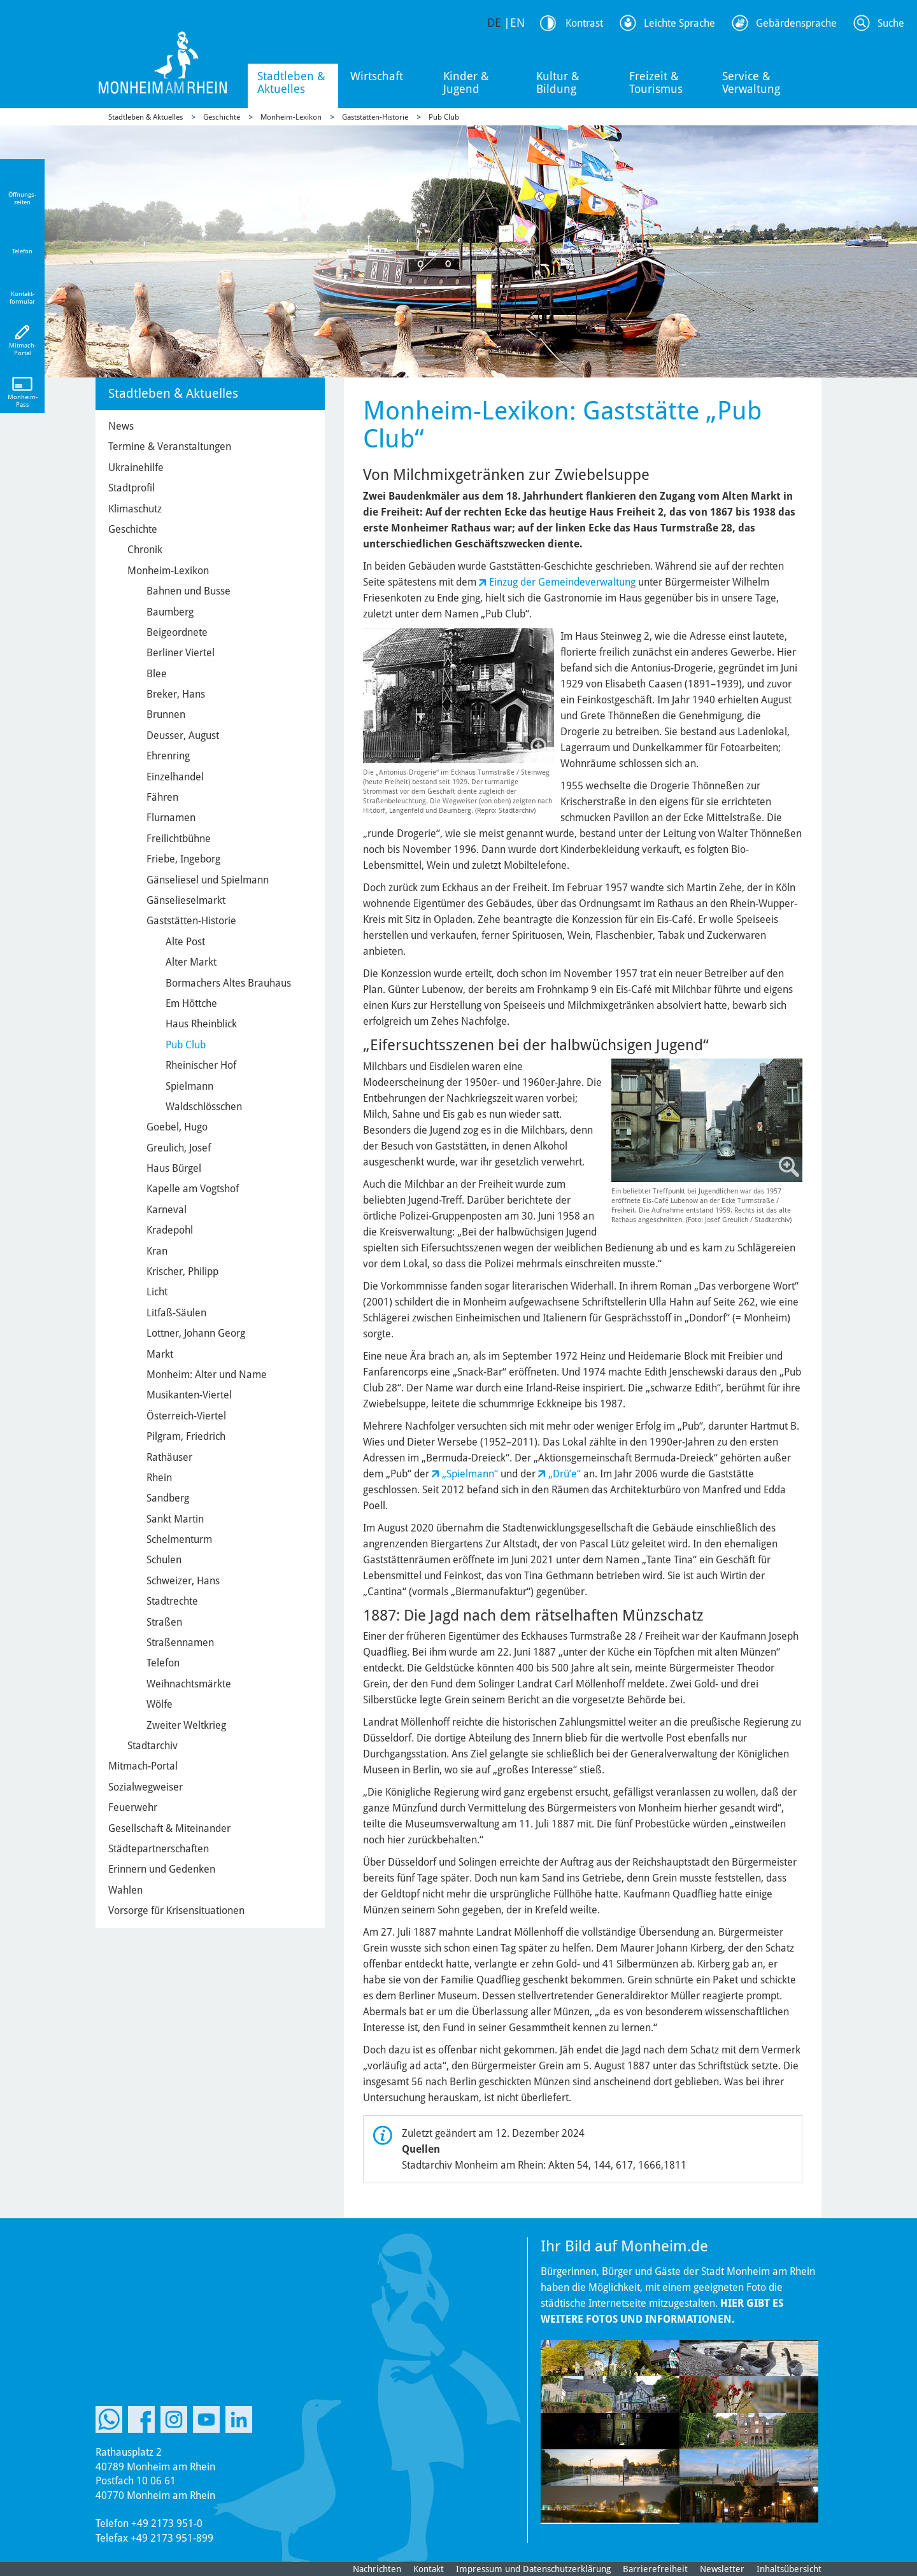 The image size is (917, 2576). I want to click on Krischer, Philipp, so click(182, 1271).